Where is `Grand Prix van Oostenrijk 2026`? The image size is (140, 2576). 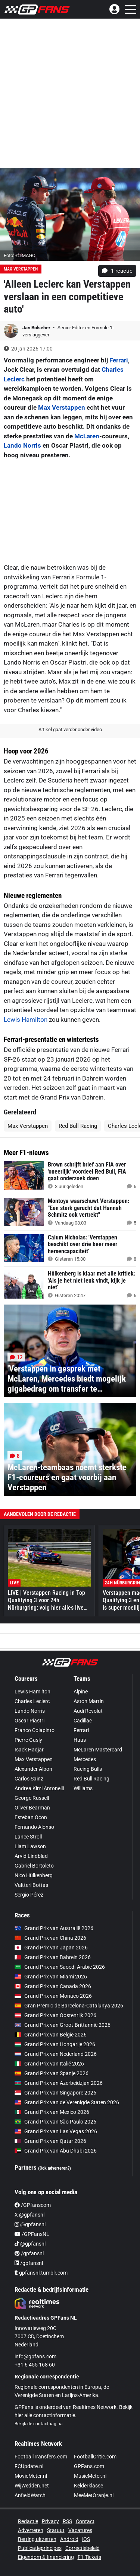 Grand Prix van Oostenrijk 2026 is located at coordinates (55, 2015).